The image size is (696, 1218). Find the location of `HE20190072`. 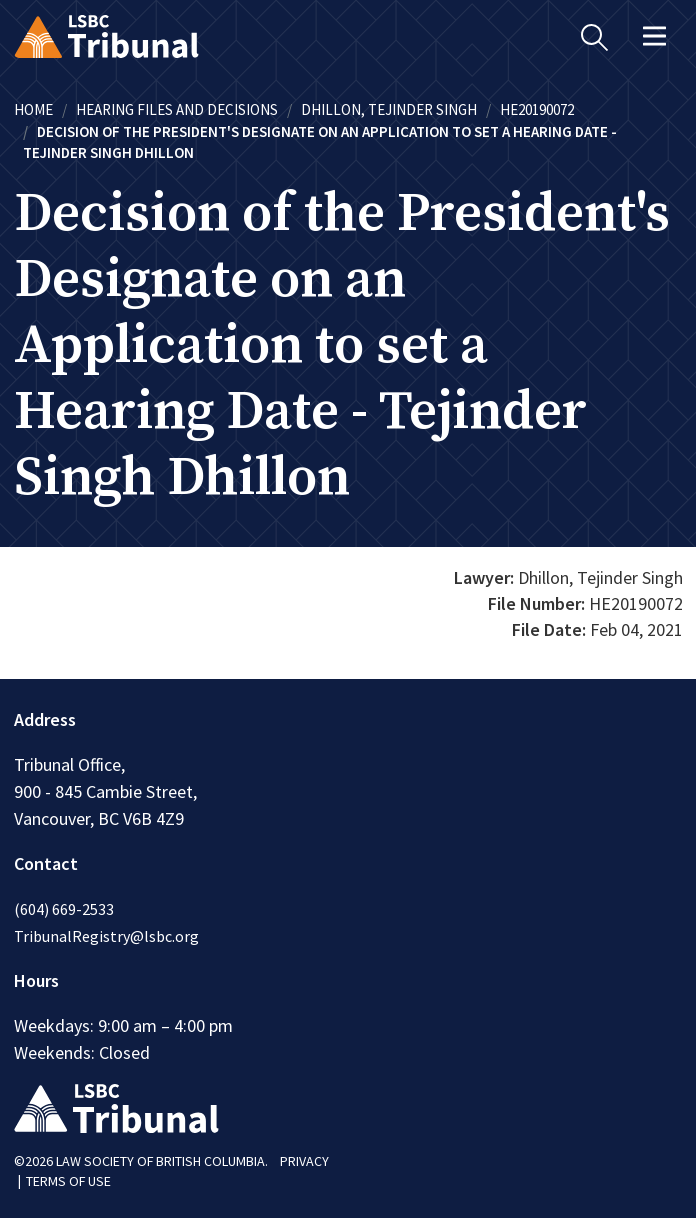

HE20190072 is located at coordinates (537, 109).